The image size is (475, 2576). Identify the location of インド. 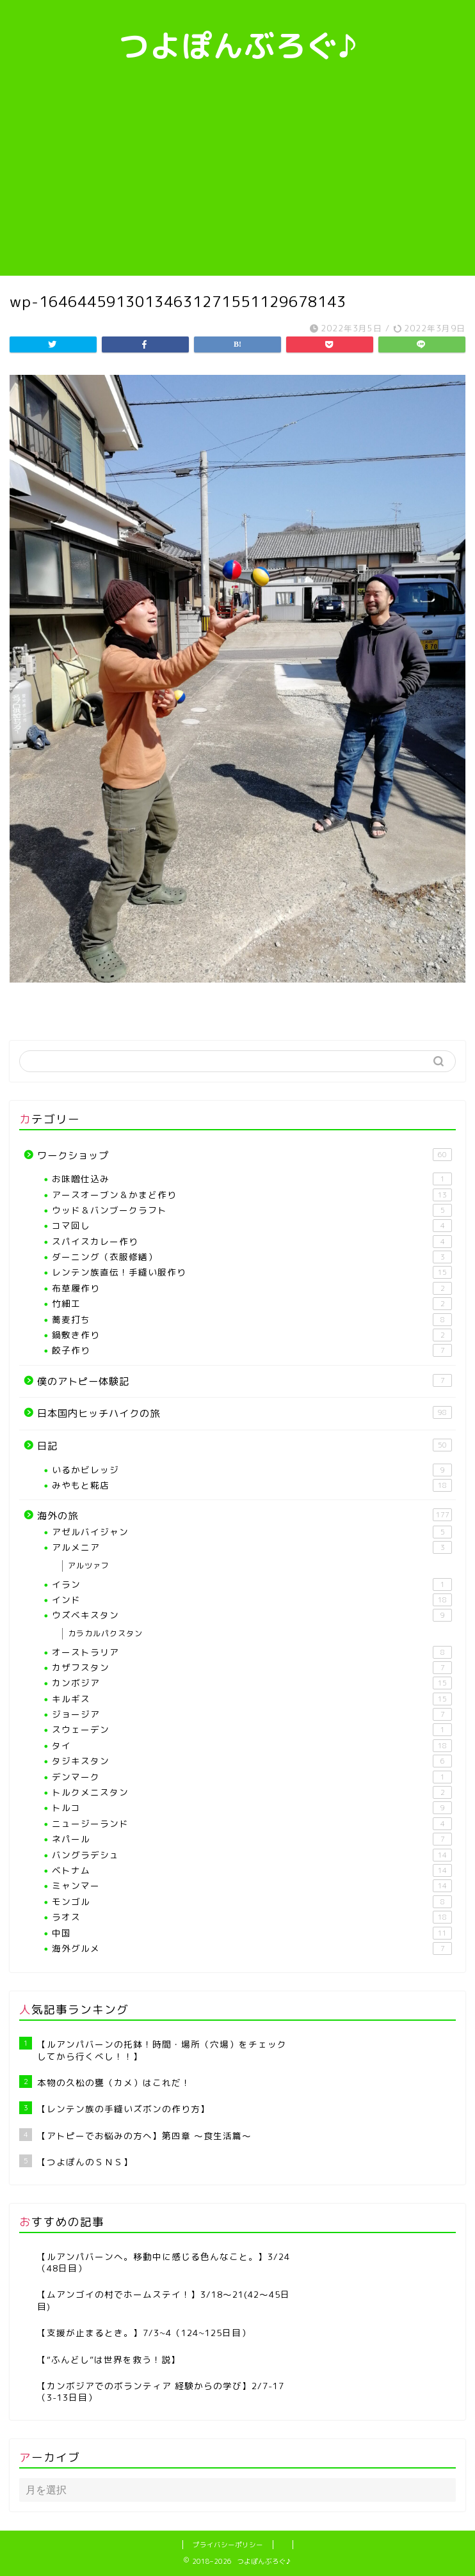
(252, 1599).